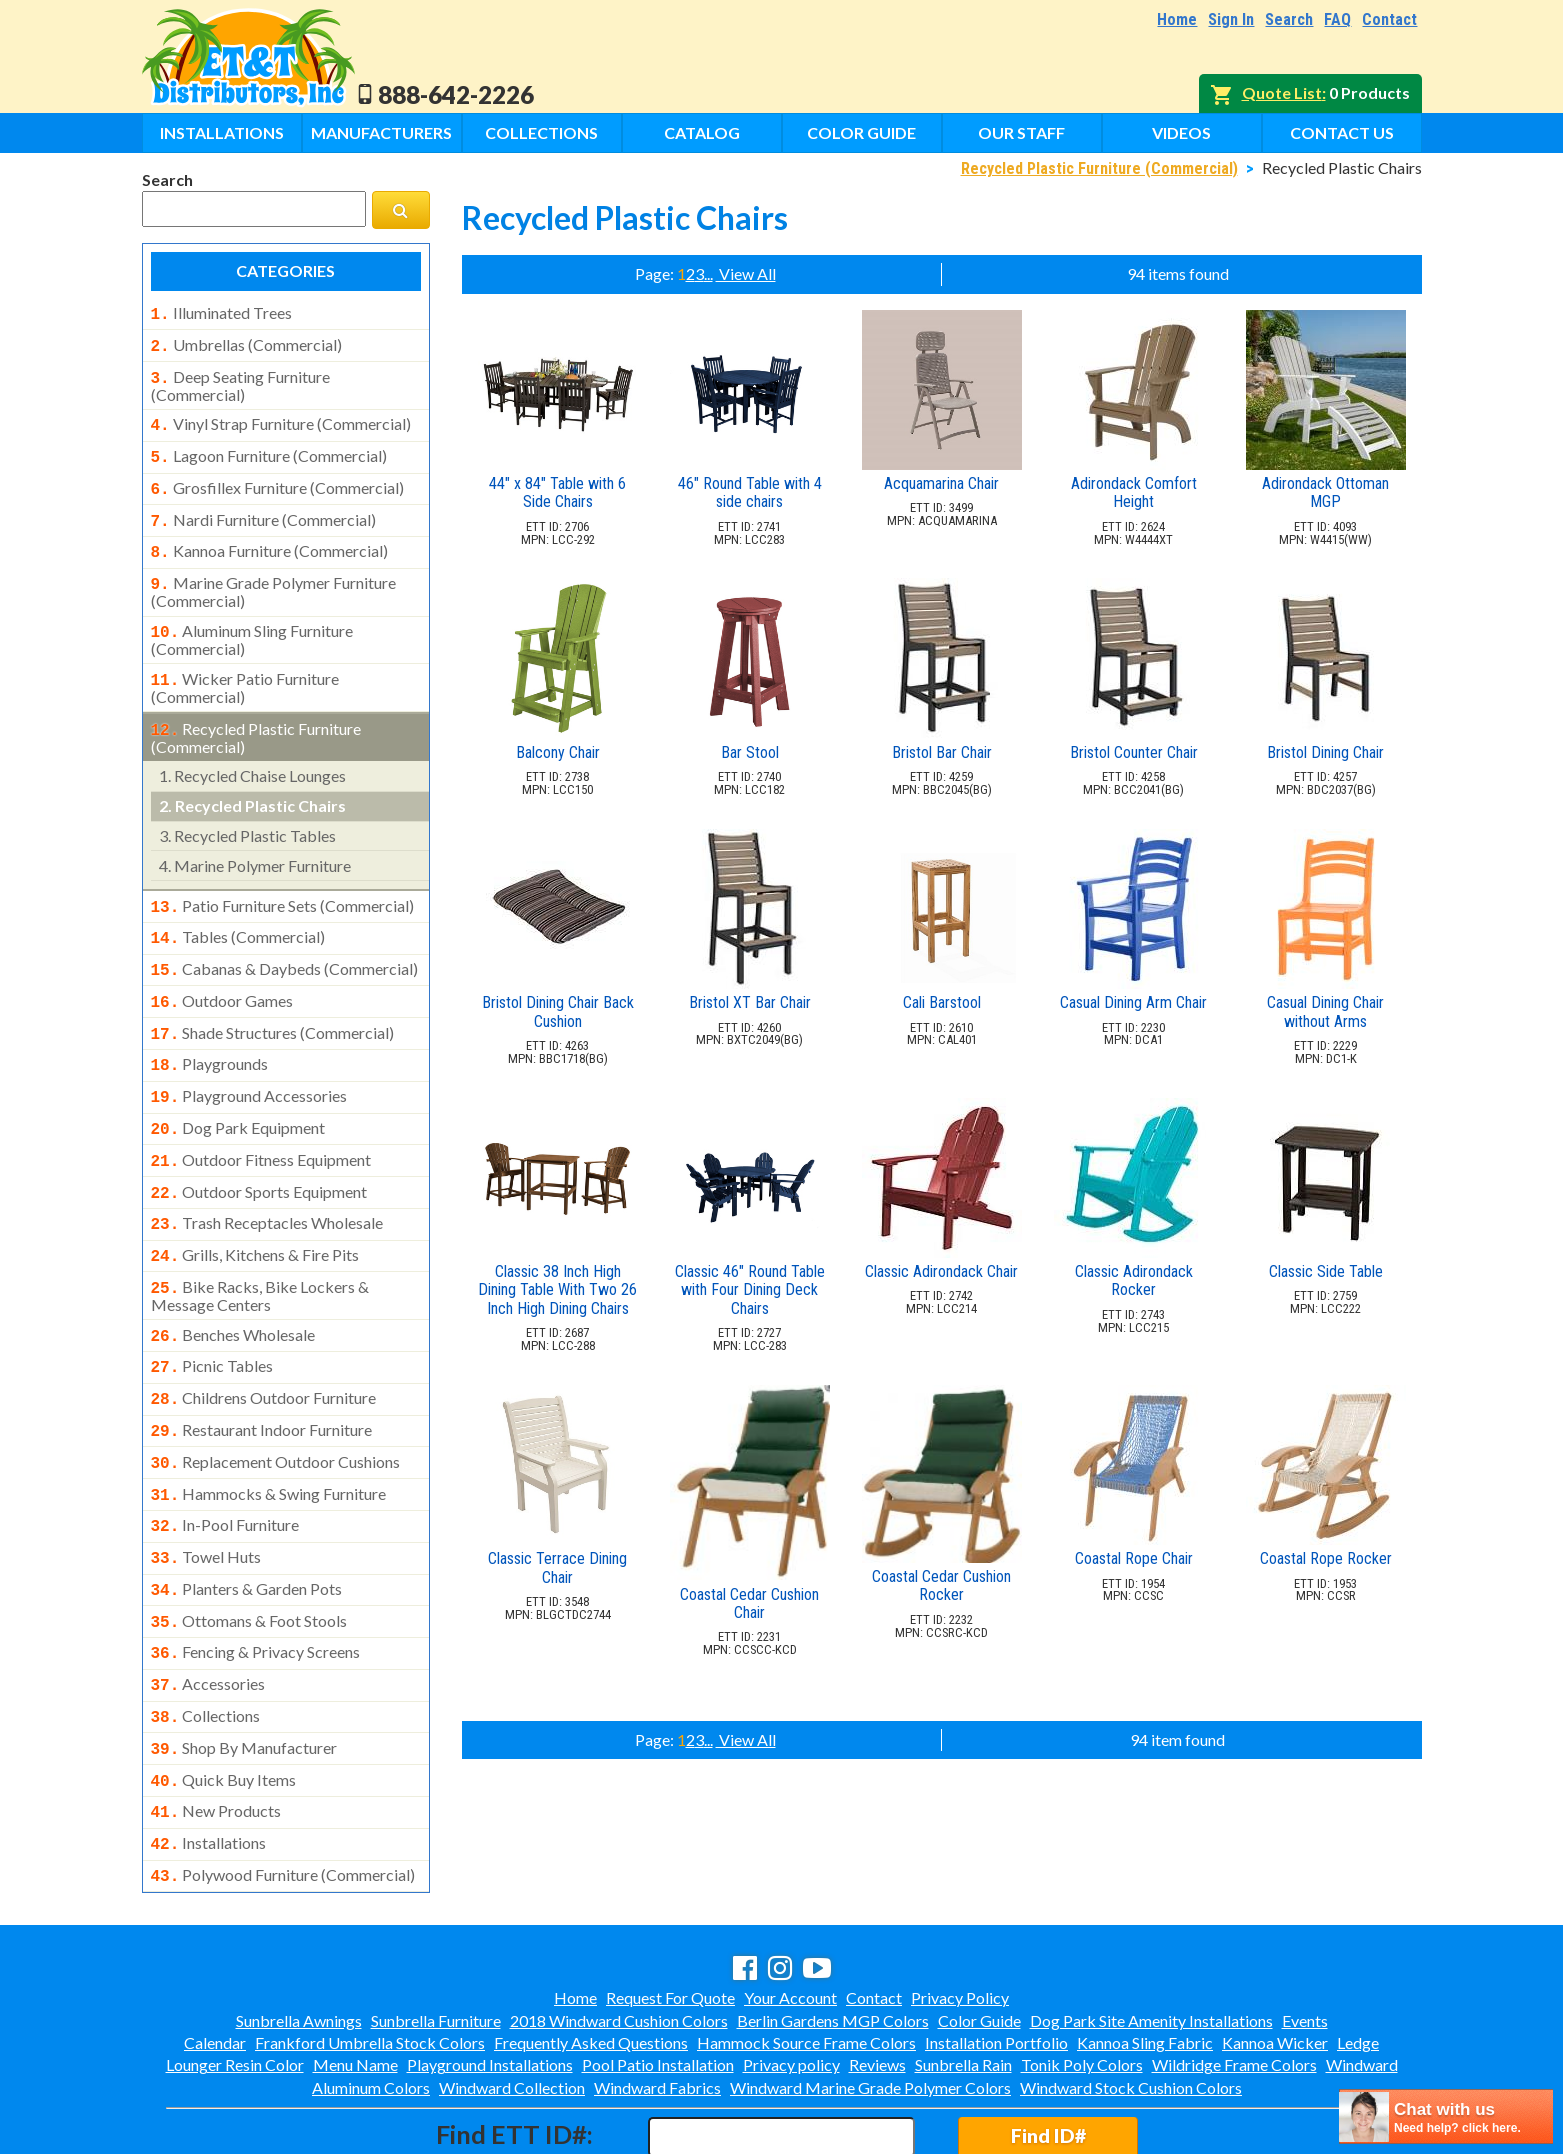  What do you see at coordinates (1131, 2001) in the screenshot?
I see `Windward Stock Cushion Colors` at bounding box center [1131, 2001].